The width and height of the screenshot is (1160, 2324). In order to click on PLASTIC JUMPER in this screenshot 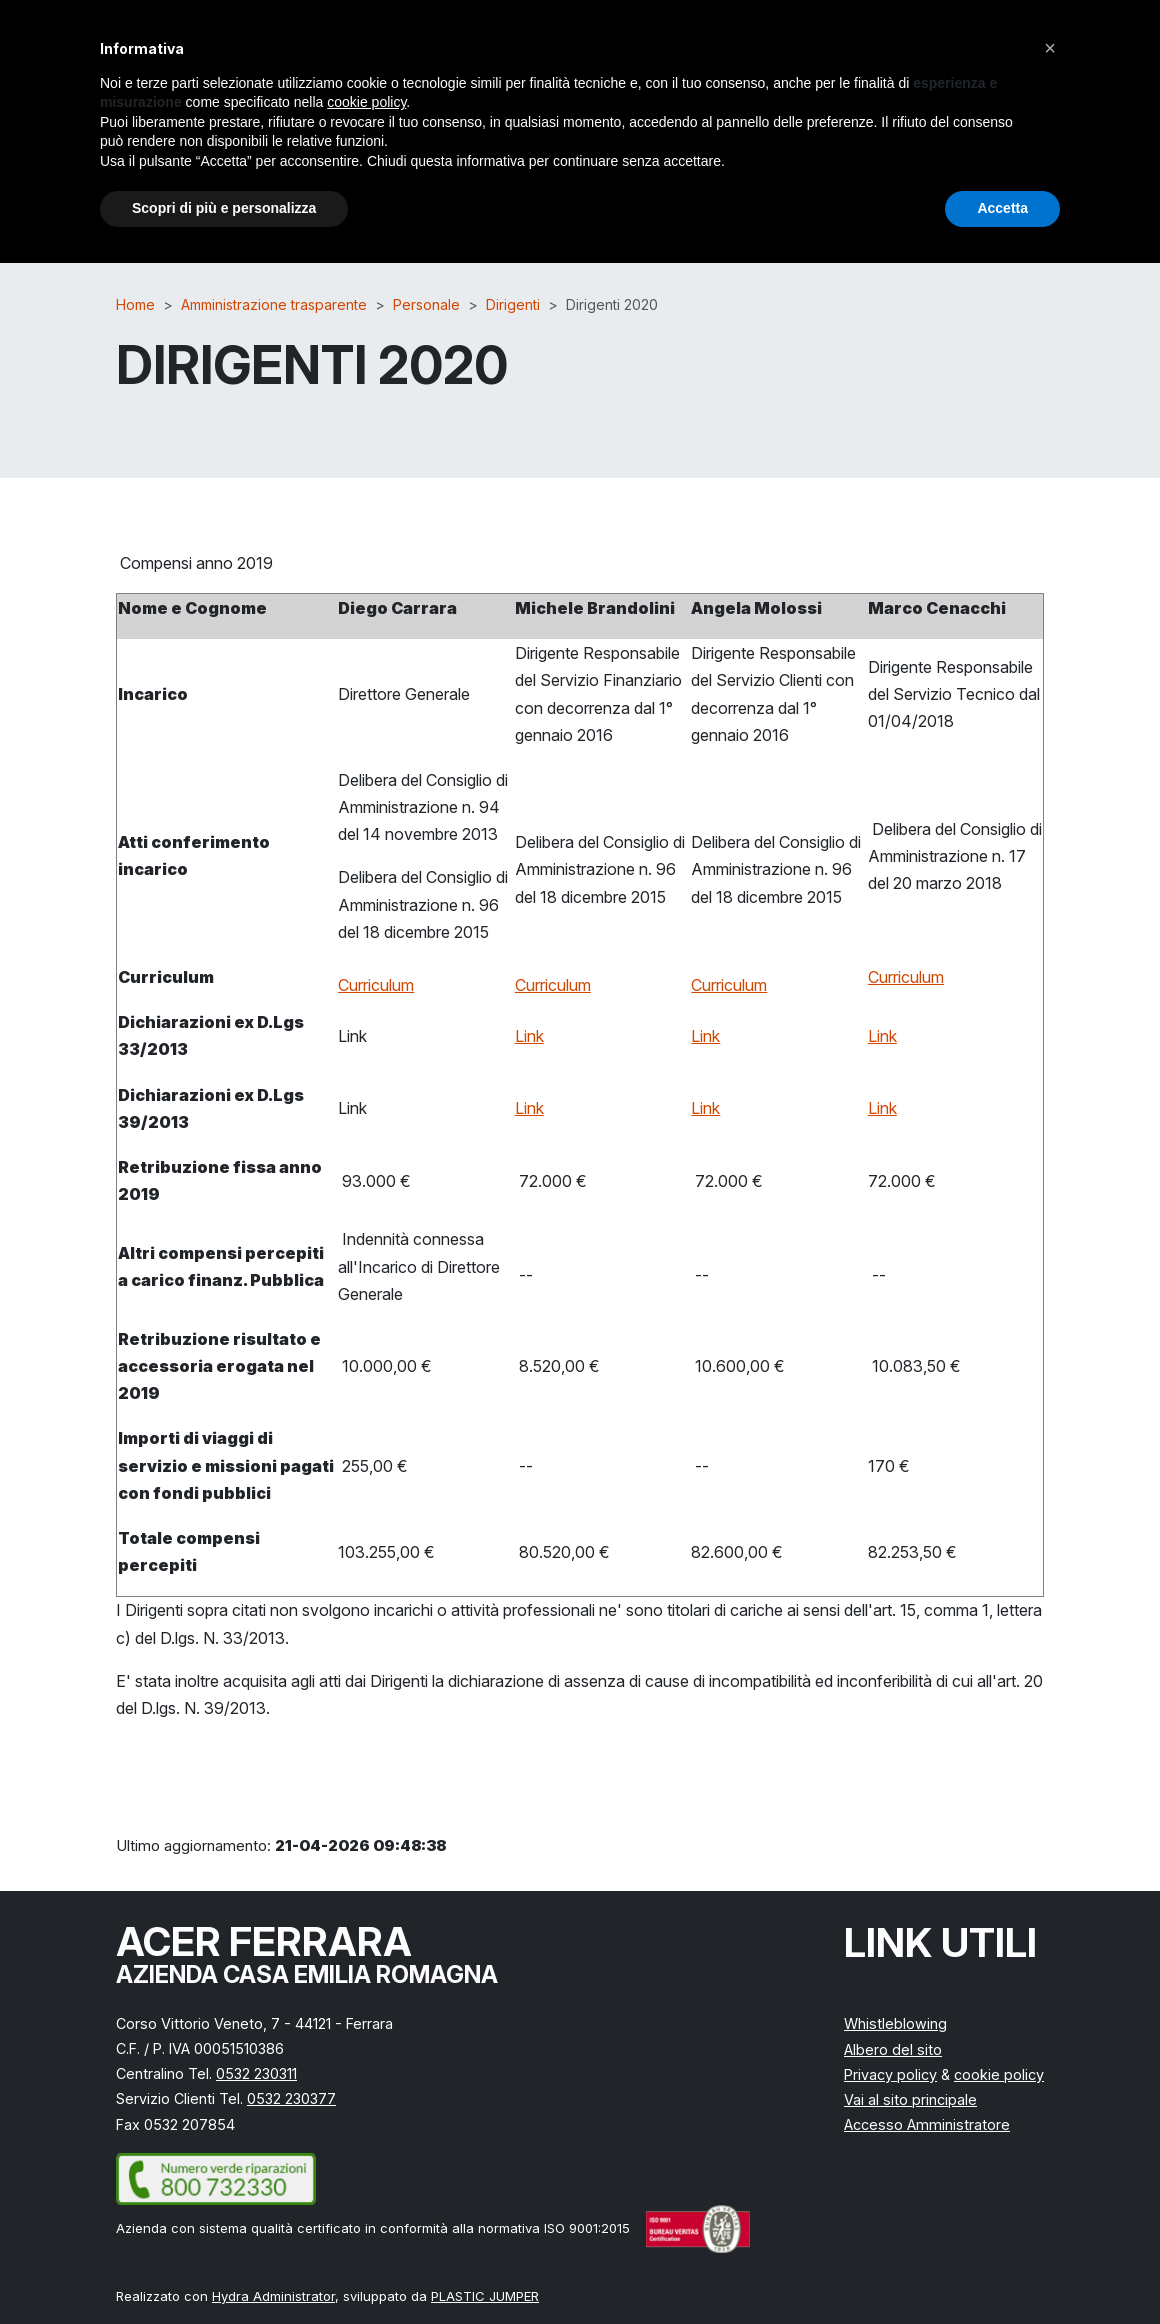, I will do `click(485, 2296)`.